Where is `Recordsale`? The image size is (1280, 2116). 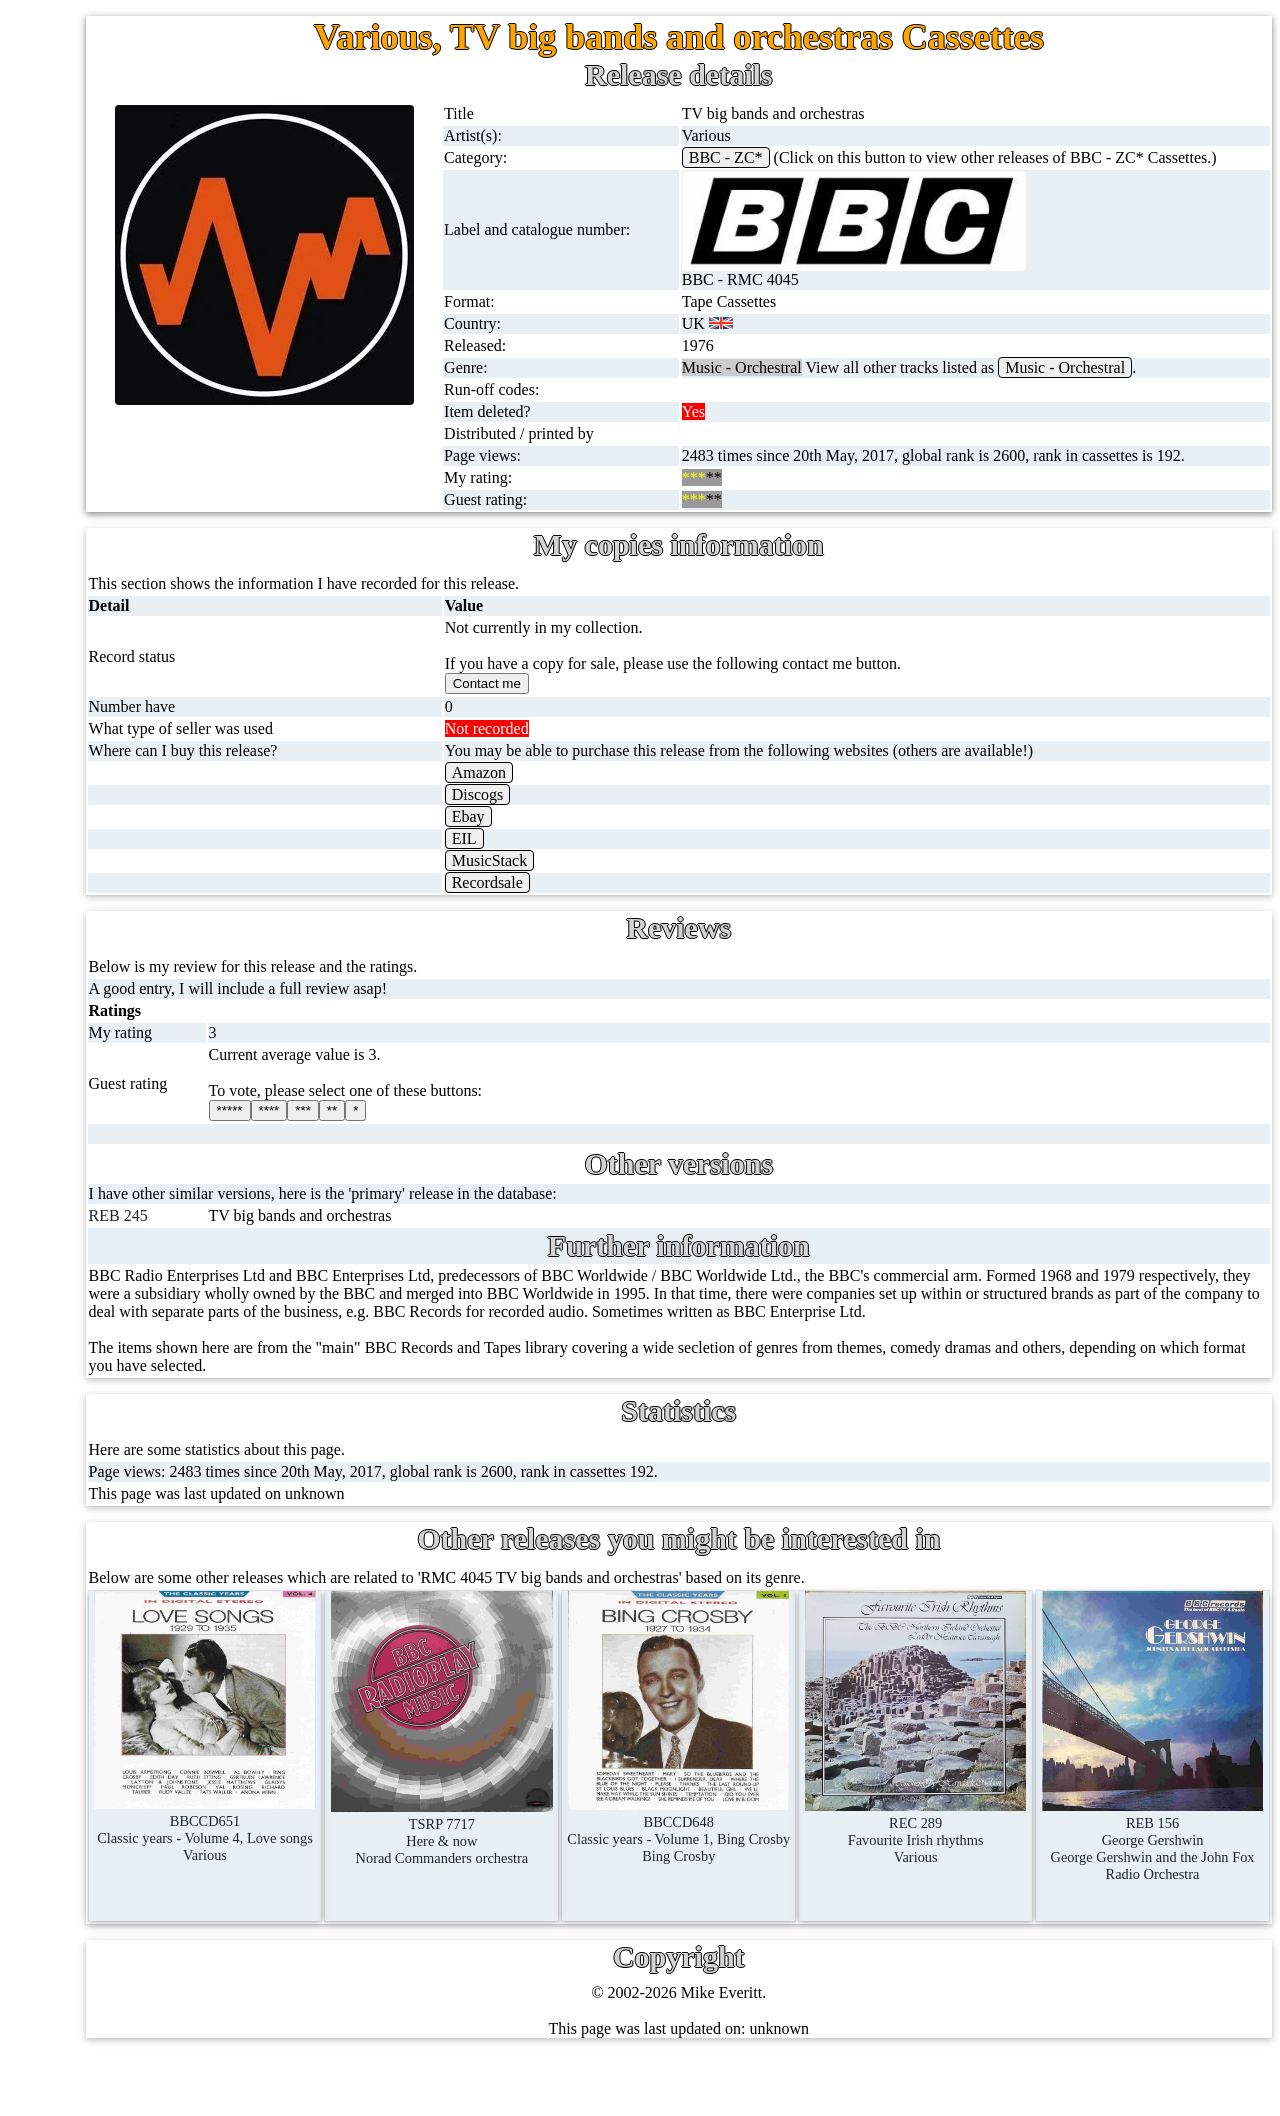 Recordsale is located at coordinates (656, 918).